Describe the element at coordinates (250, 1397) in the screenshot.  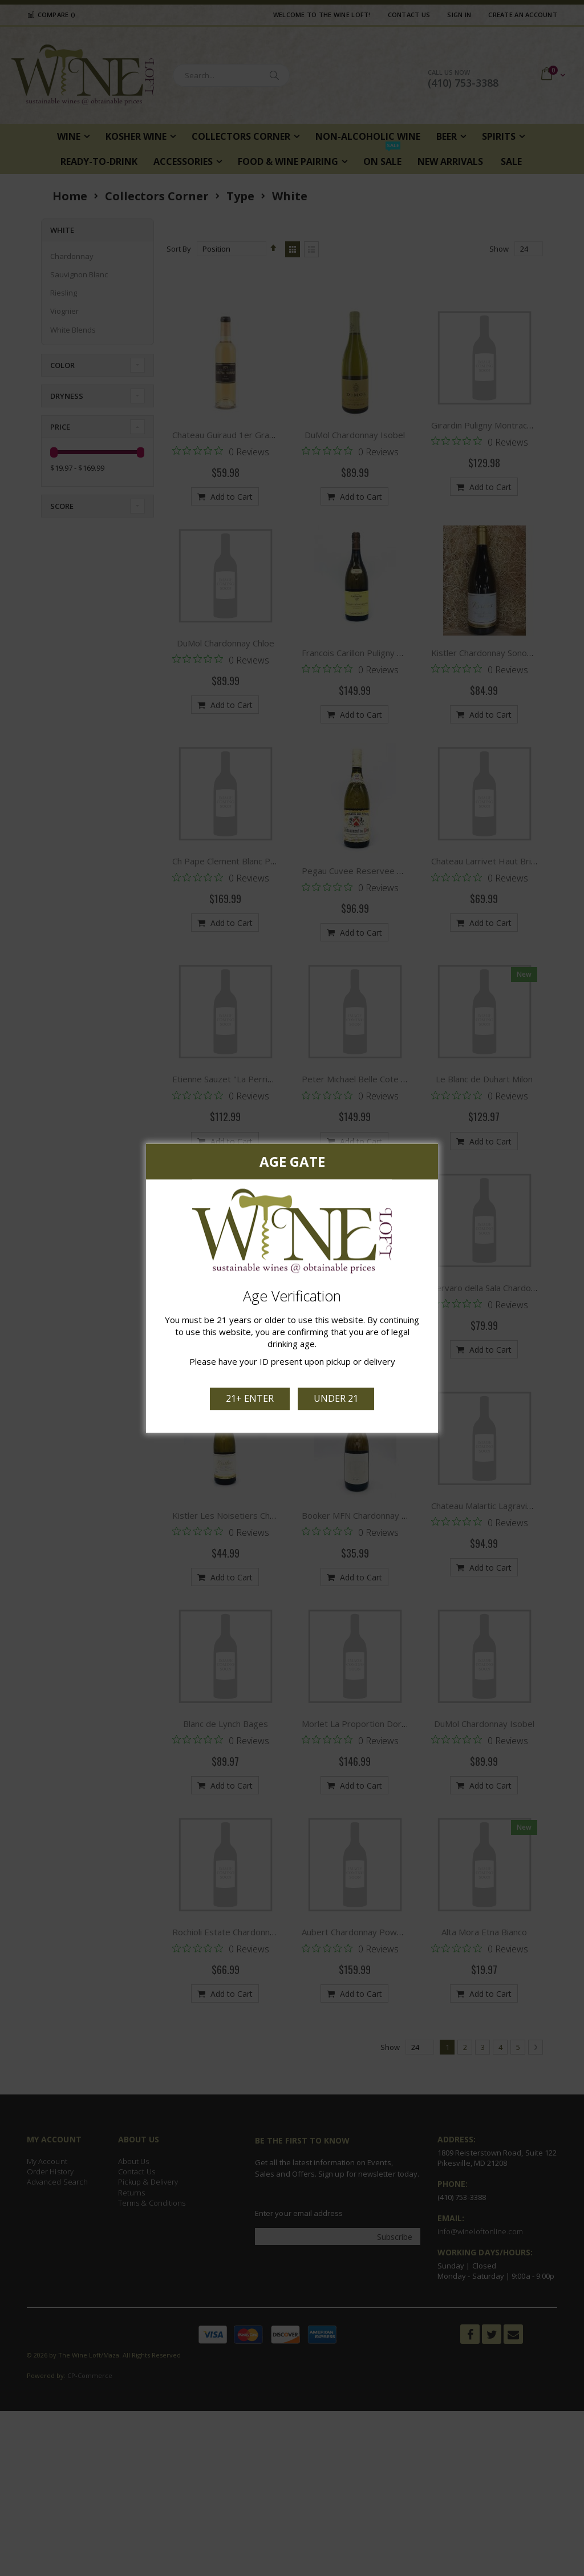
I see `21+ Enter` at that location.